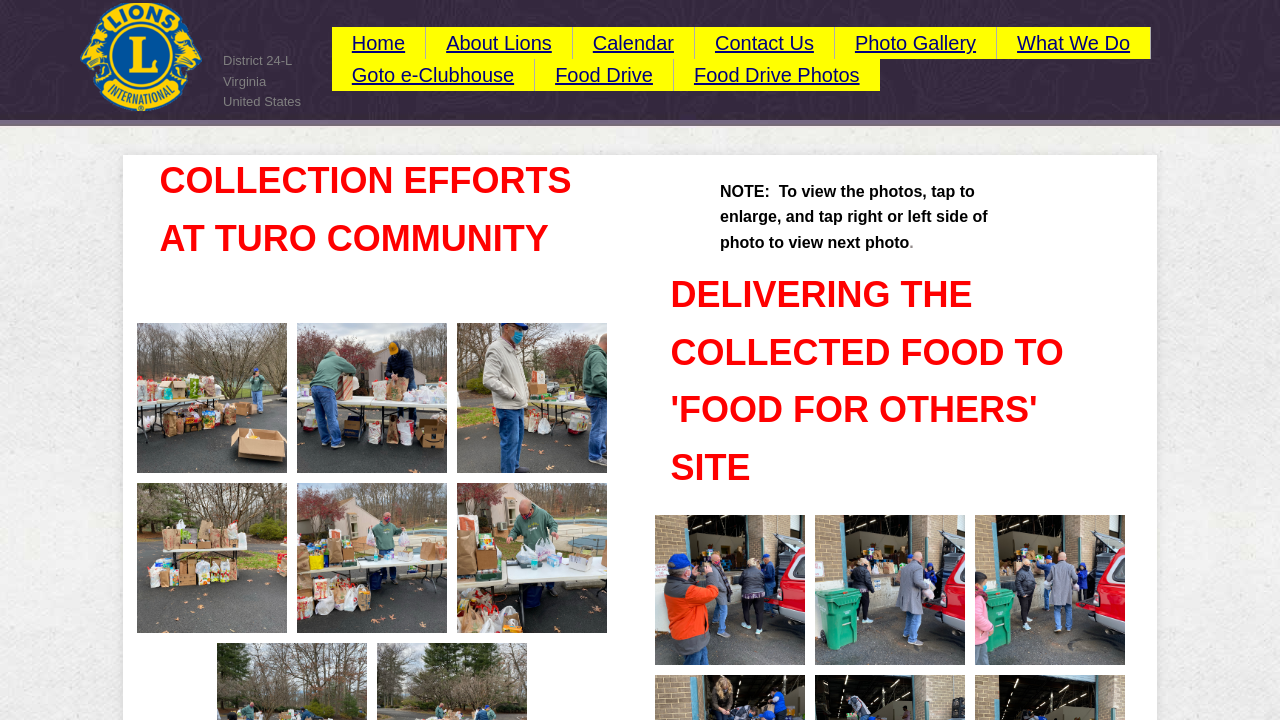 The width and height of the screenshot is (1280, 720). Describe the element at coordinates (378, 43) in the screenshot. I see `Home` at that location.